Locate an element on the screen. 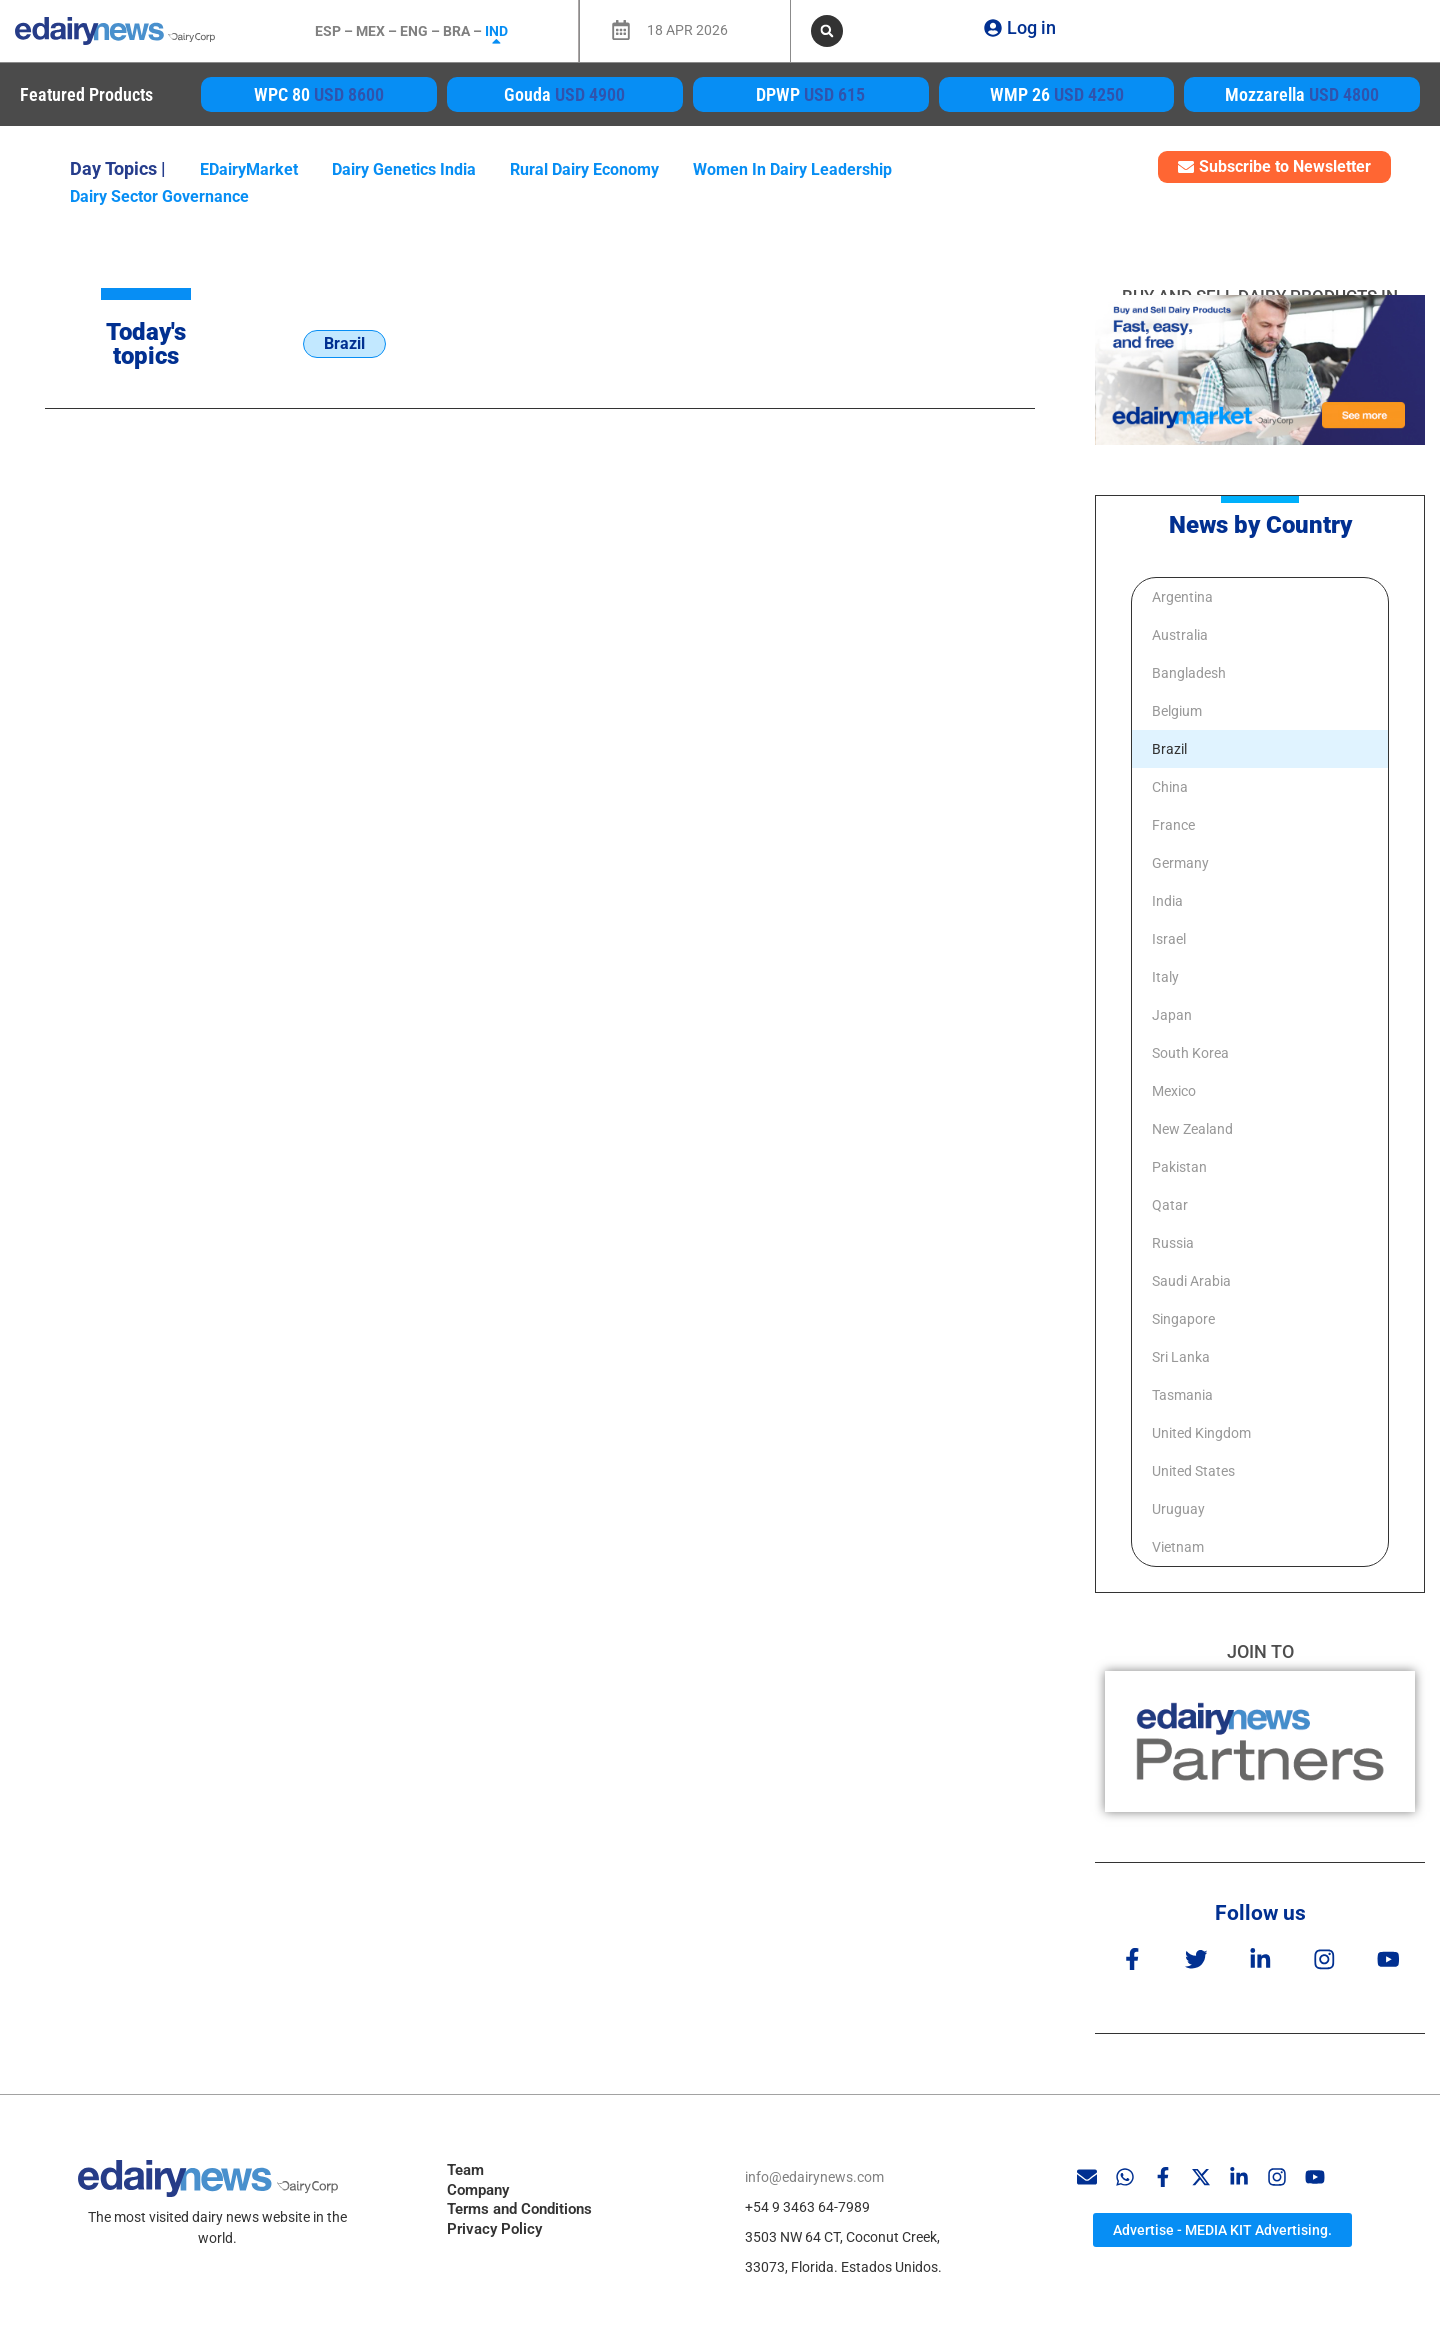 This screenshot has width=1440, height=2329. Saudi Arabia is located at coordinates (1191, 1281).